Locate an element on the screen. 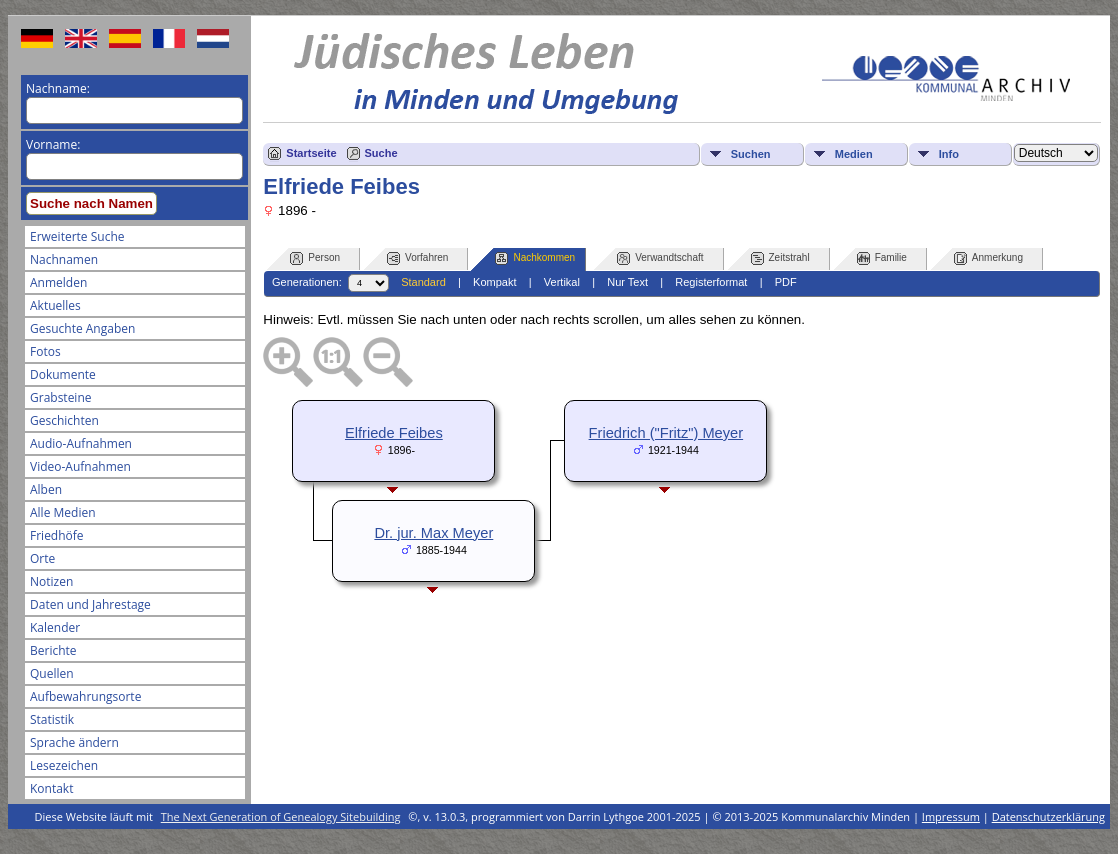  PDF is located at coordinates (786, 282).